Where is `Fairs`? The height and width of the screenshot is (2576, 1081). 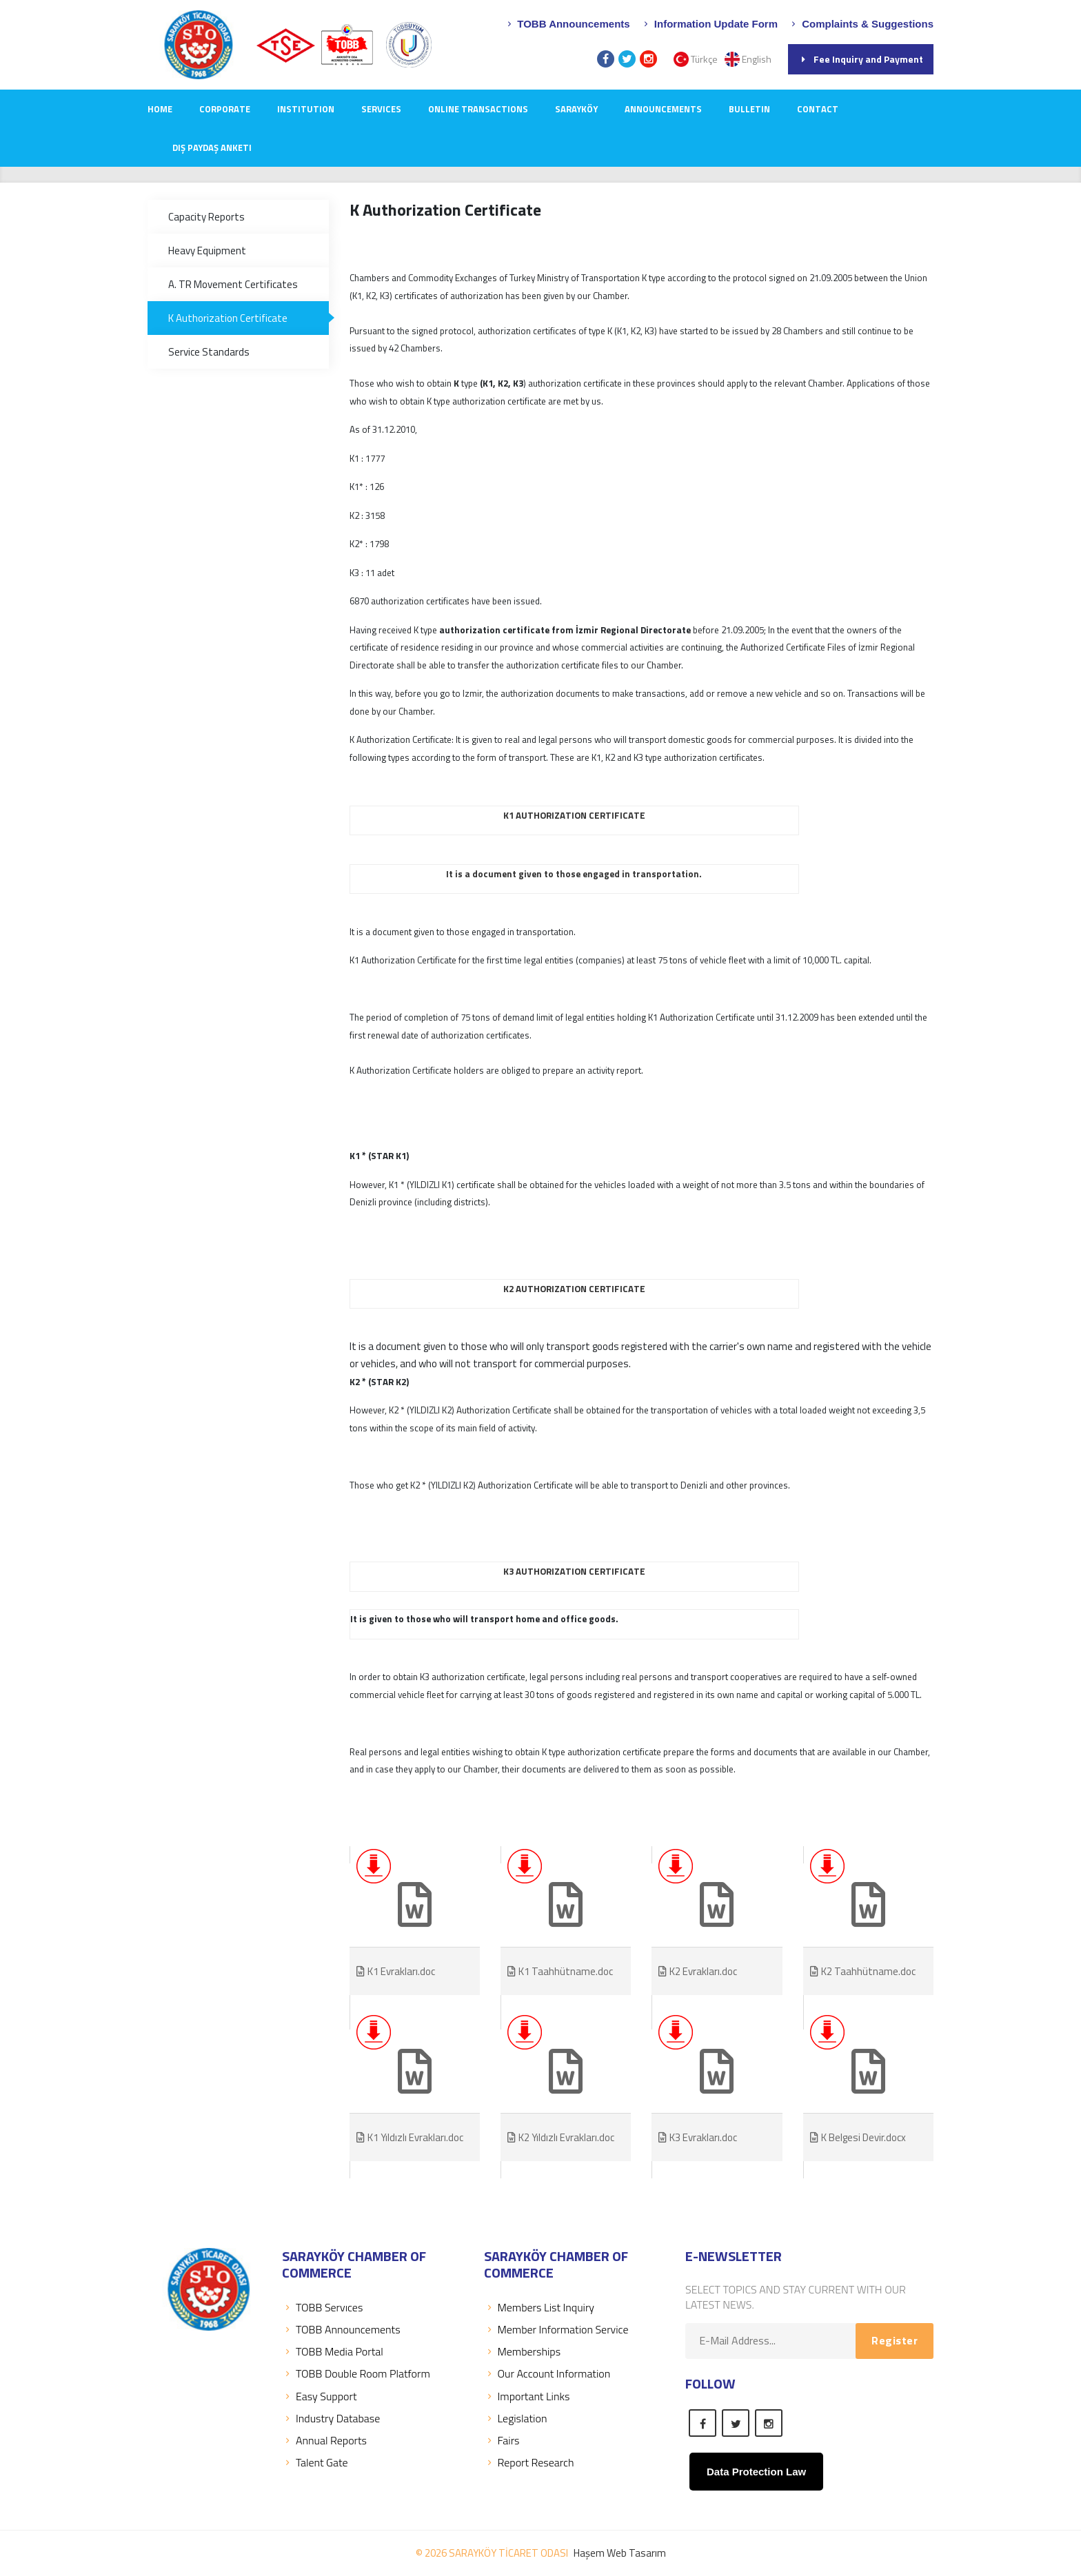
Fairs is located at coordinates (502, 2440).